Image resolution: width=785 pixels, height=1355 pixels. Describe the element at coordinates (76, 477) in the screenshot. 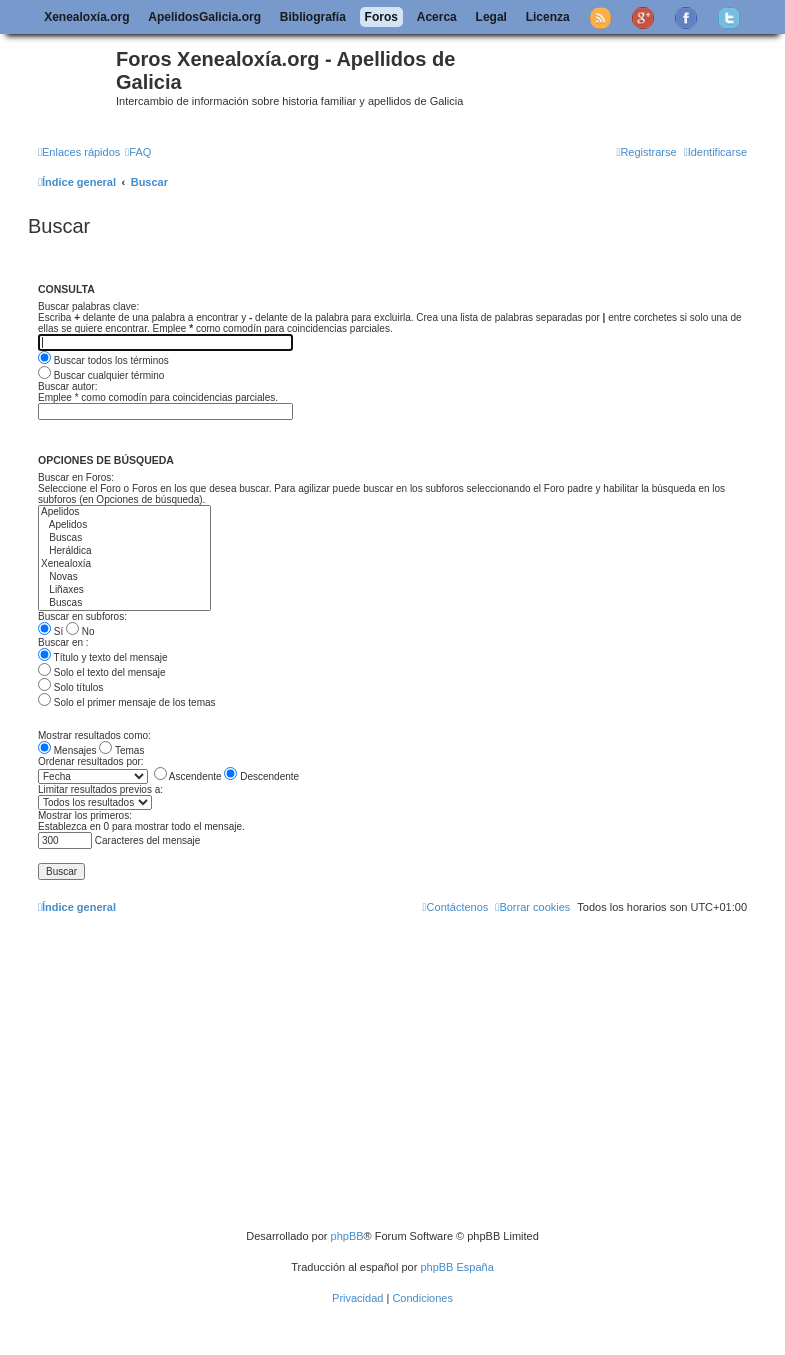

I see `Buscar en Foros:` at that location.